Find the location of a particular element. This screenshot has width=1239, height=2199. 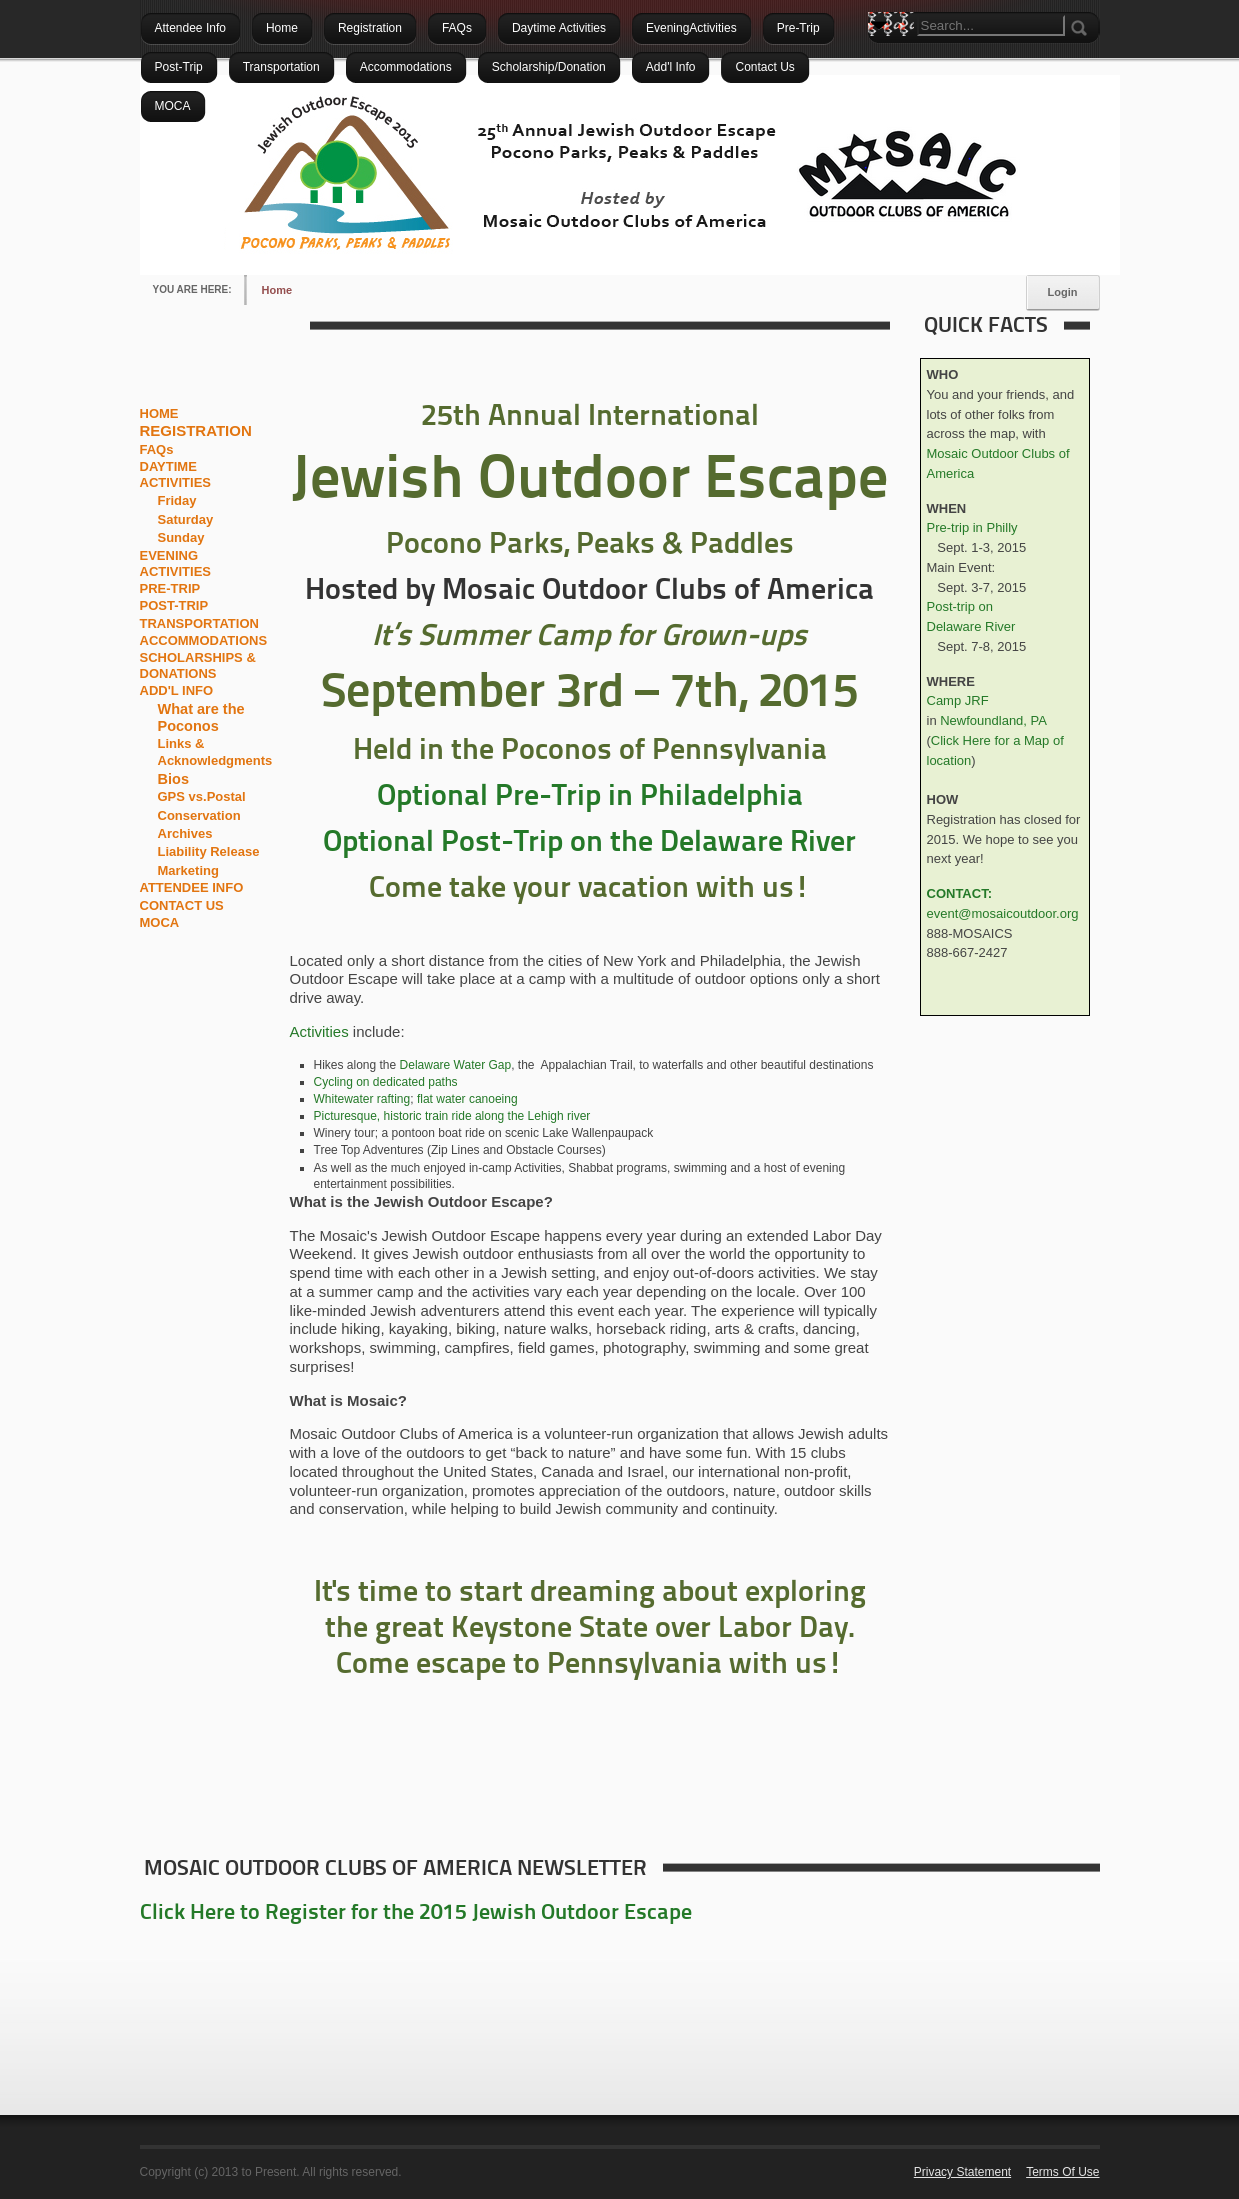

Pre-trip in Philly is located at coordinates (972, 527).